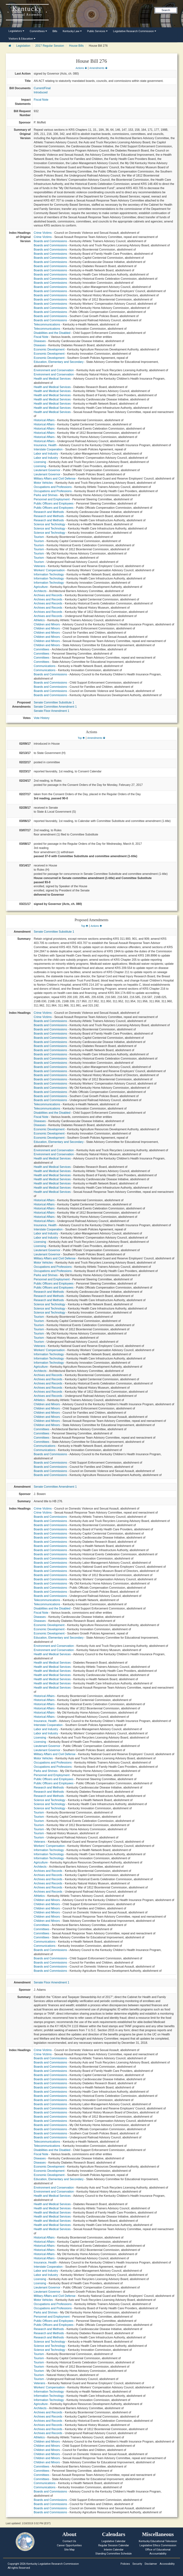 This screenshot has width=183, height=2576. What do you see at coordinates (52, 378) in the screenshot?
I see `Health and Medical Services` at bounding box center [52, 378].